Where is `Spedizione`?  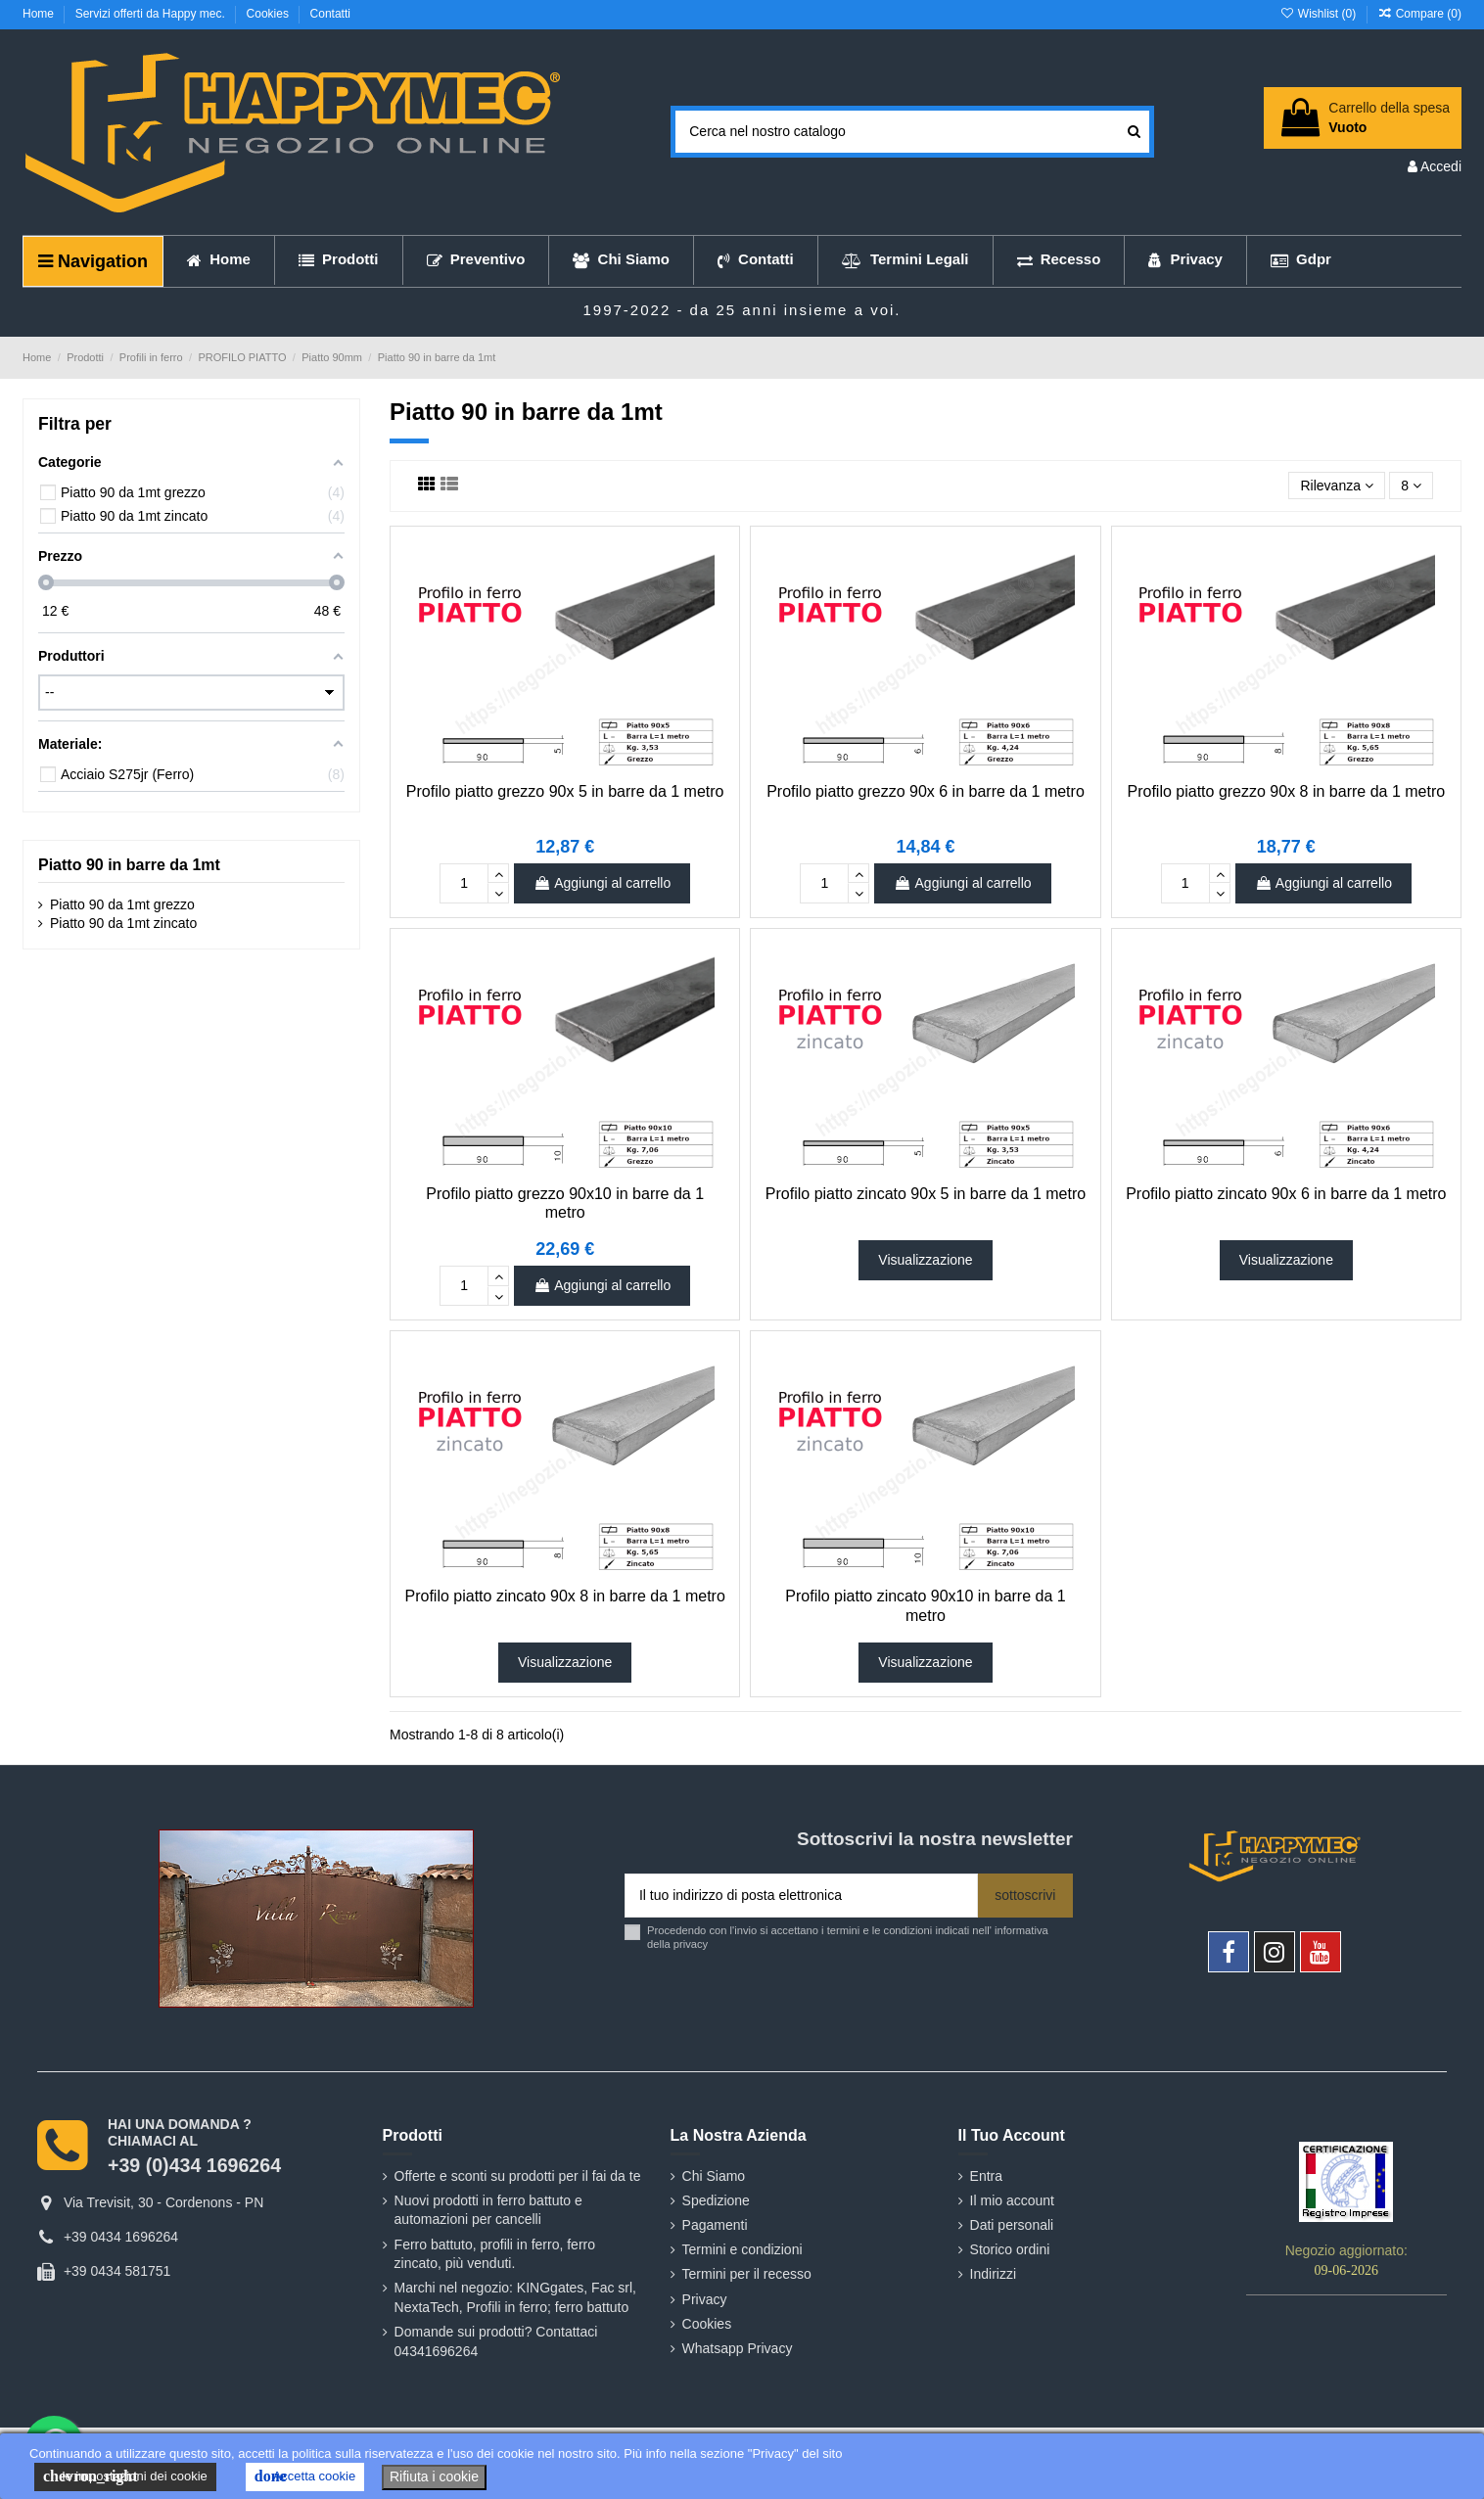
Spedizione is located at coordinates (716, 2200).